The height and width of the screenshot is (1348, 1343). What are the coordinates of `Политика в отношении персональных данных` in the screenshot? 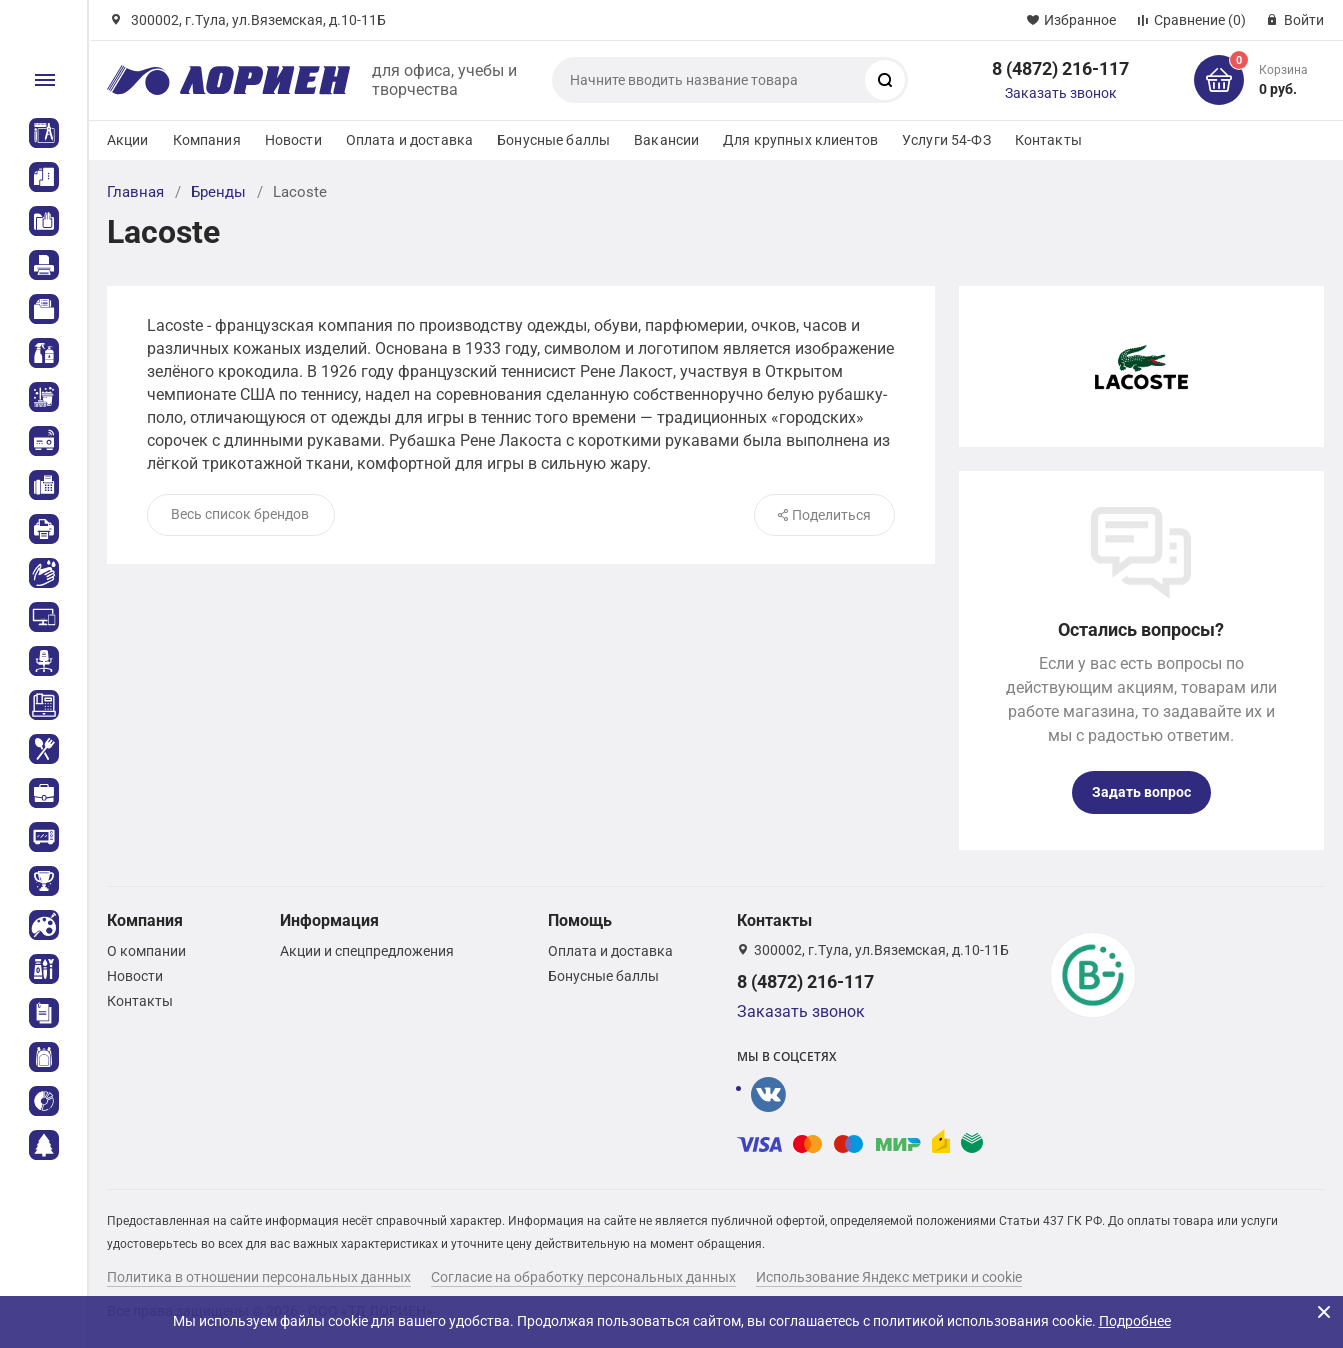 It's located at (259, 1277).